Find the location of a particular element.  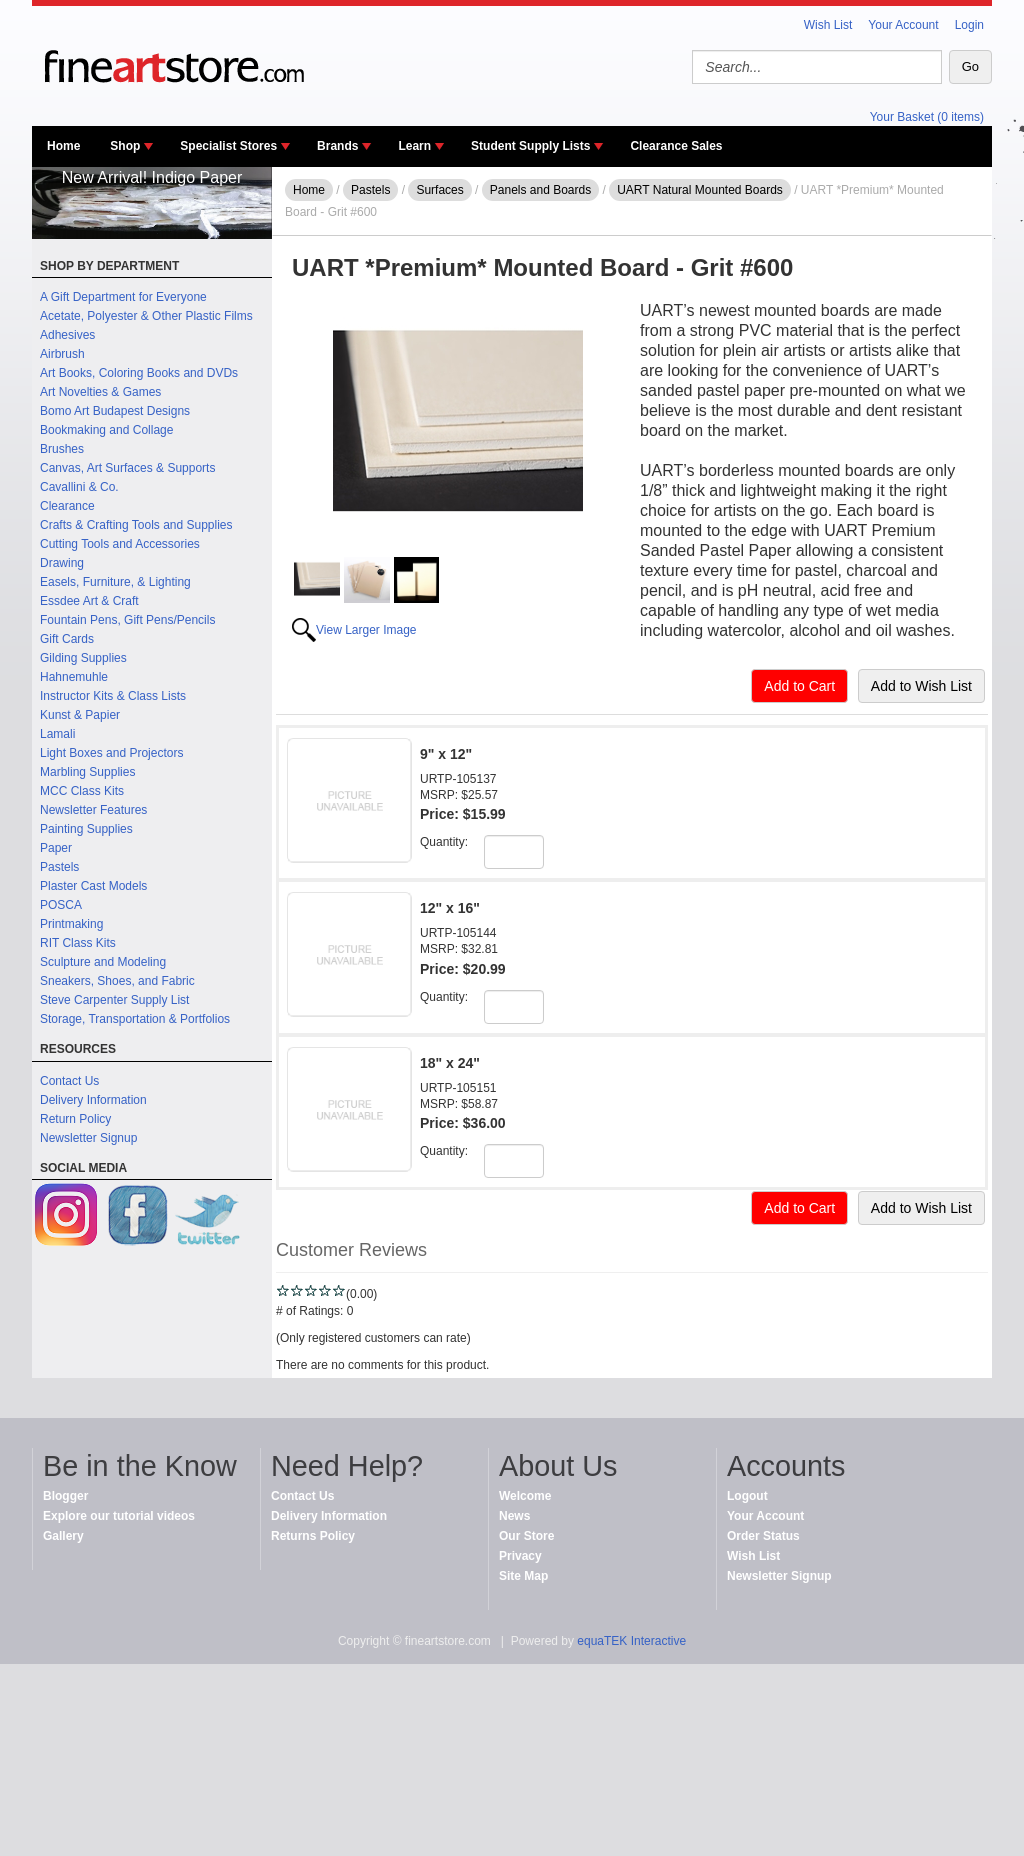

UART Natural Mounted Boards is located at coordinates (700, 190).